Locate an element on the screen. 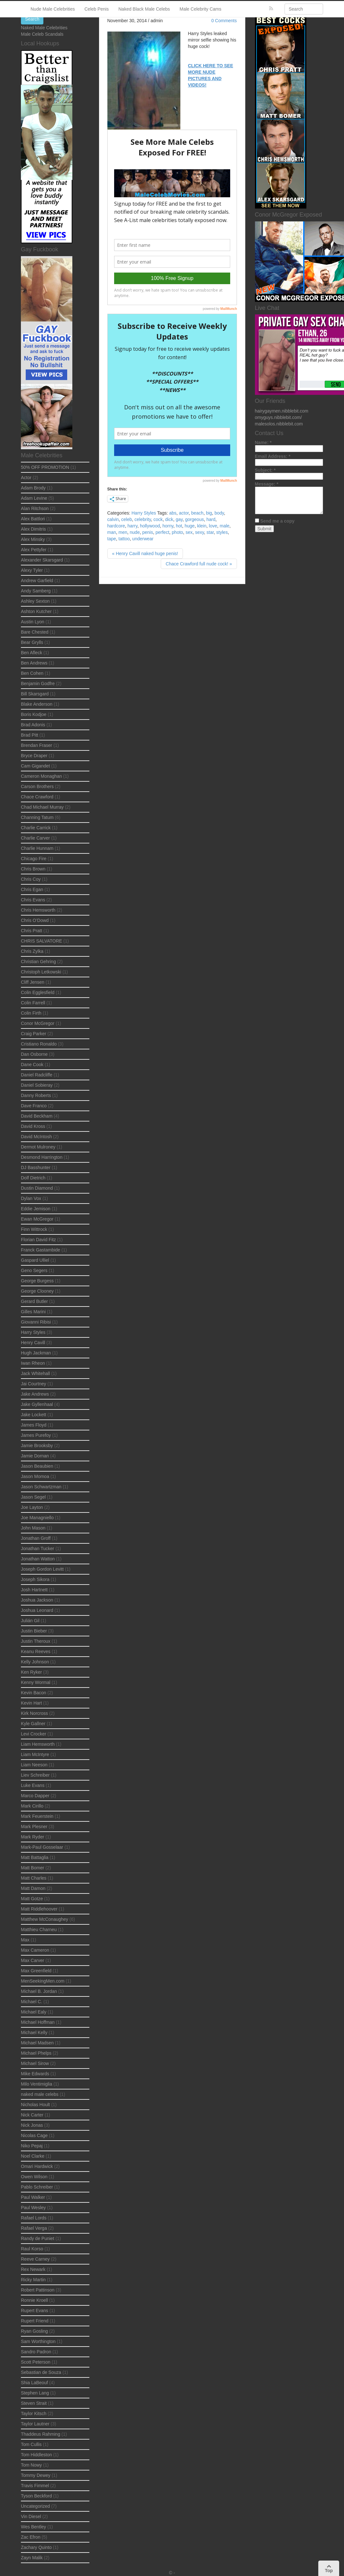  David McIntosh is located at coordinates (36, 1136).